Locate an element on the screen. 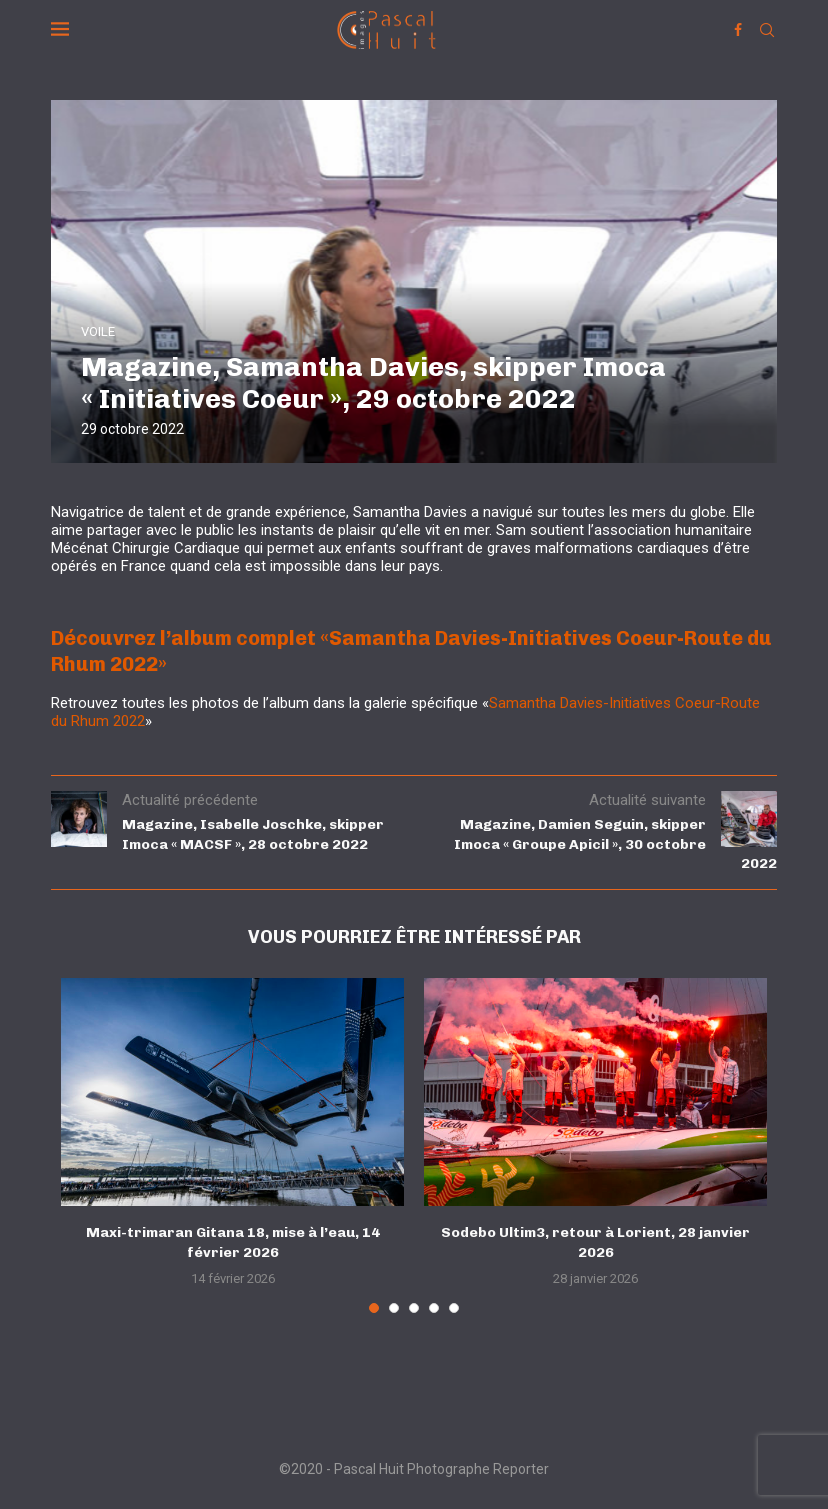 The width and height of the screenshot is (828, 1509). [Facebook] is located at coordinates (738, 30).